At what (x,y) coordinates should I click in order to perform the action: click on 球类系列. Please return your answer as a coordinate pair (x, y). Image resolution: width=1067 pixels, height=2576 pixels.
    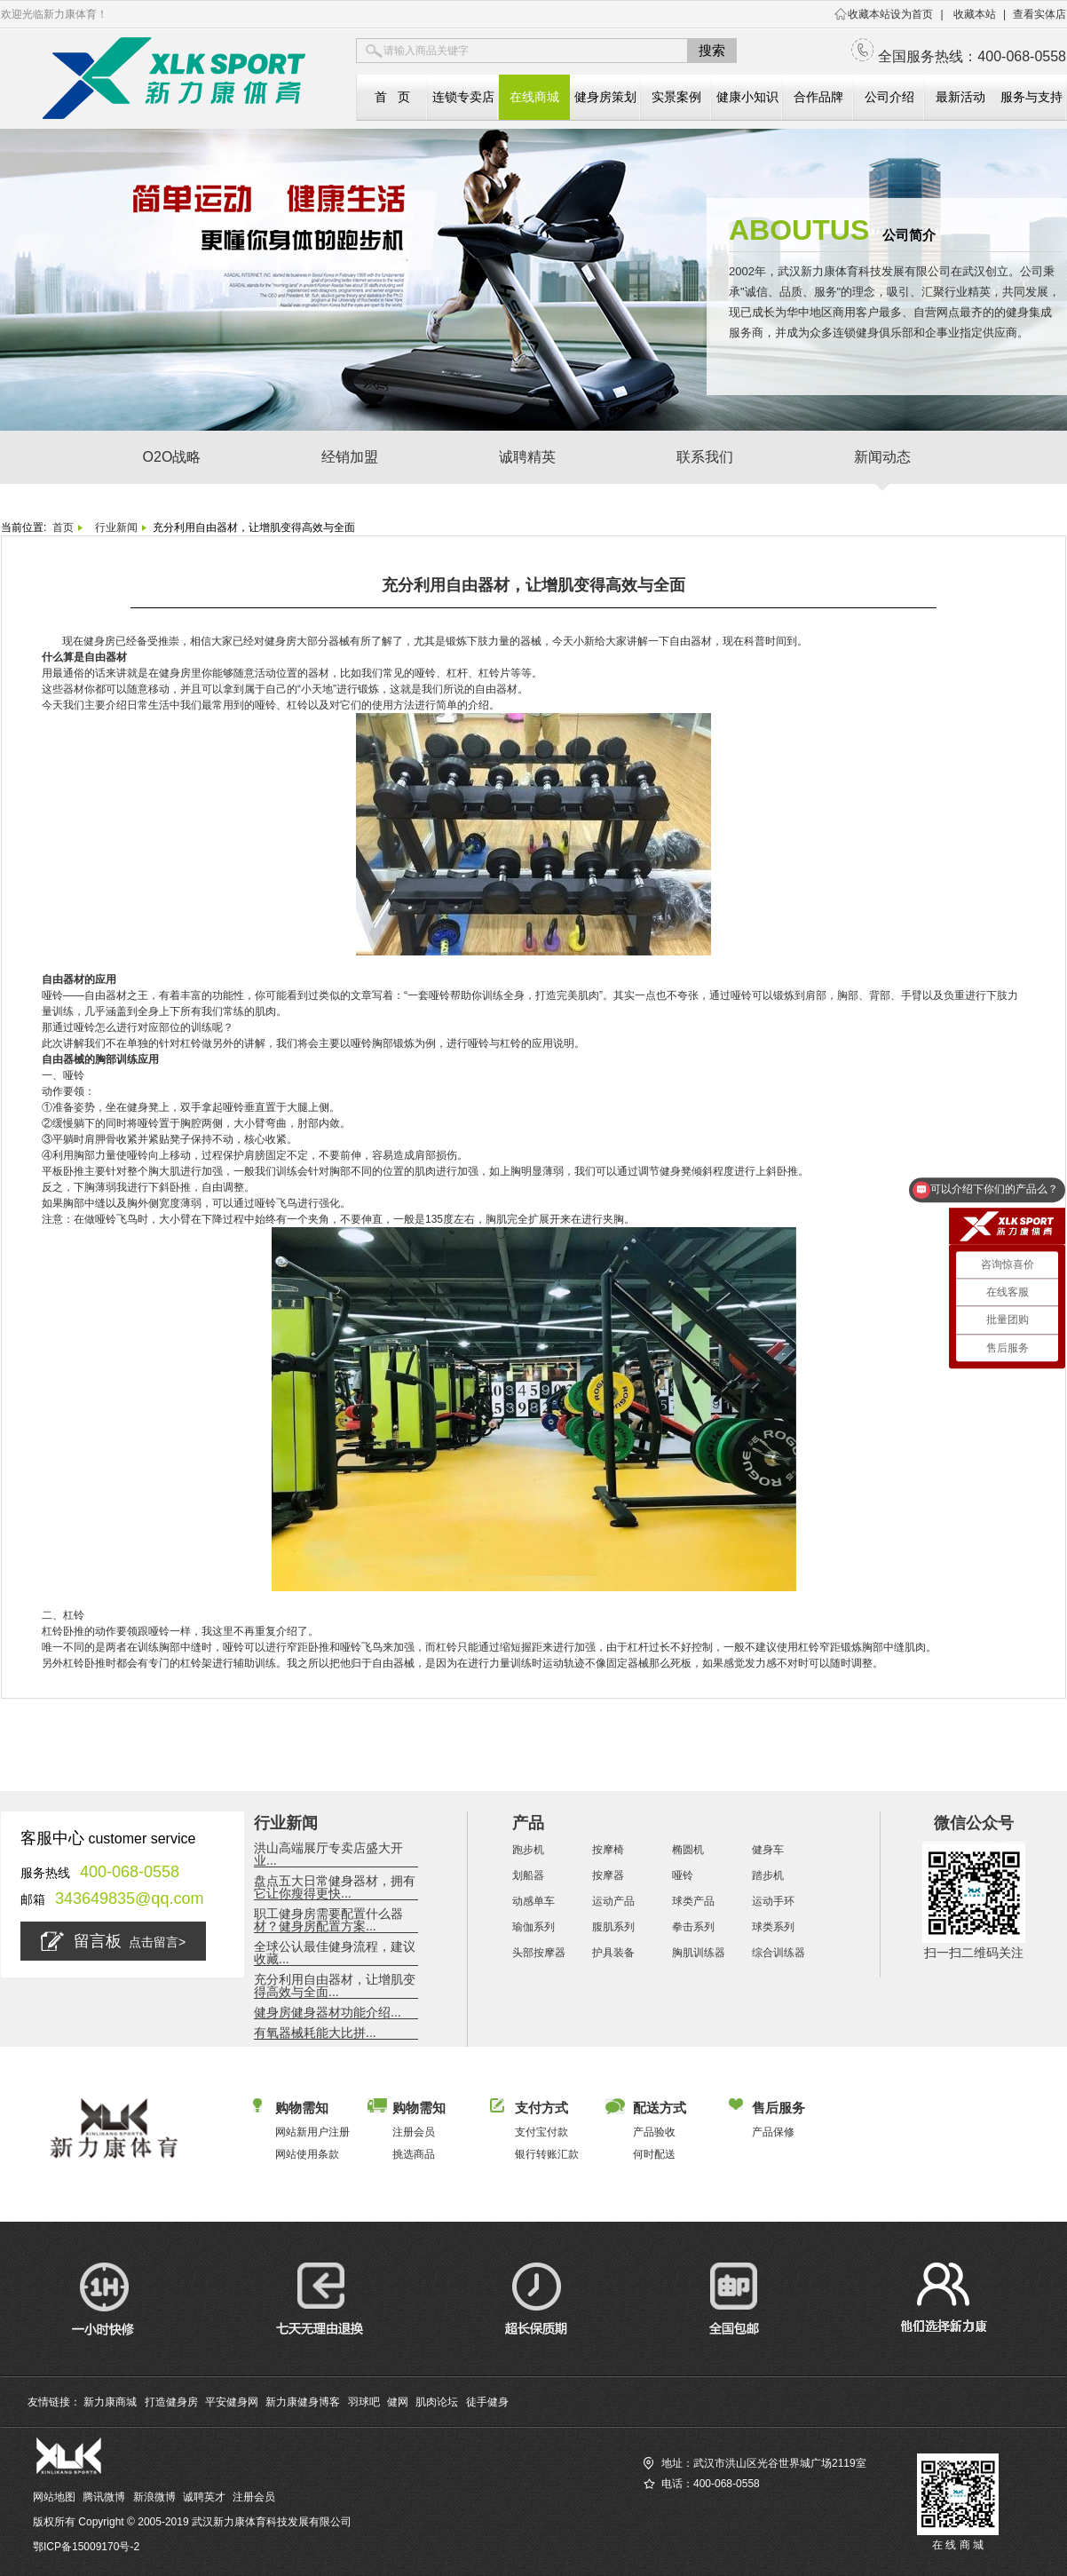
    Looking at the image, I should click on (773, 1927).